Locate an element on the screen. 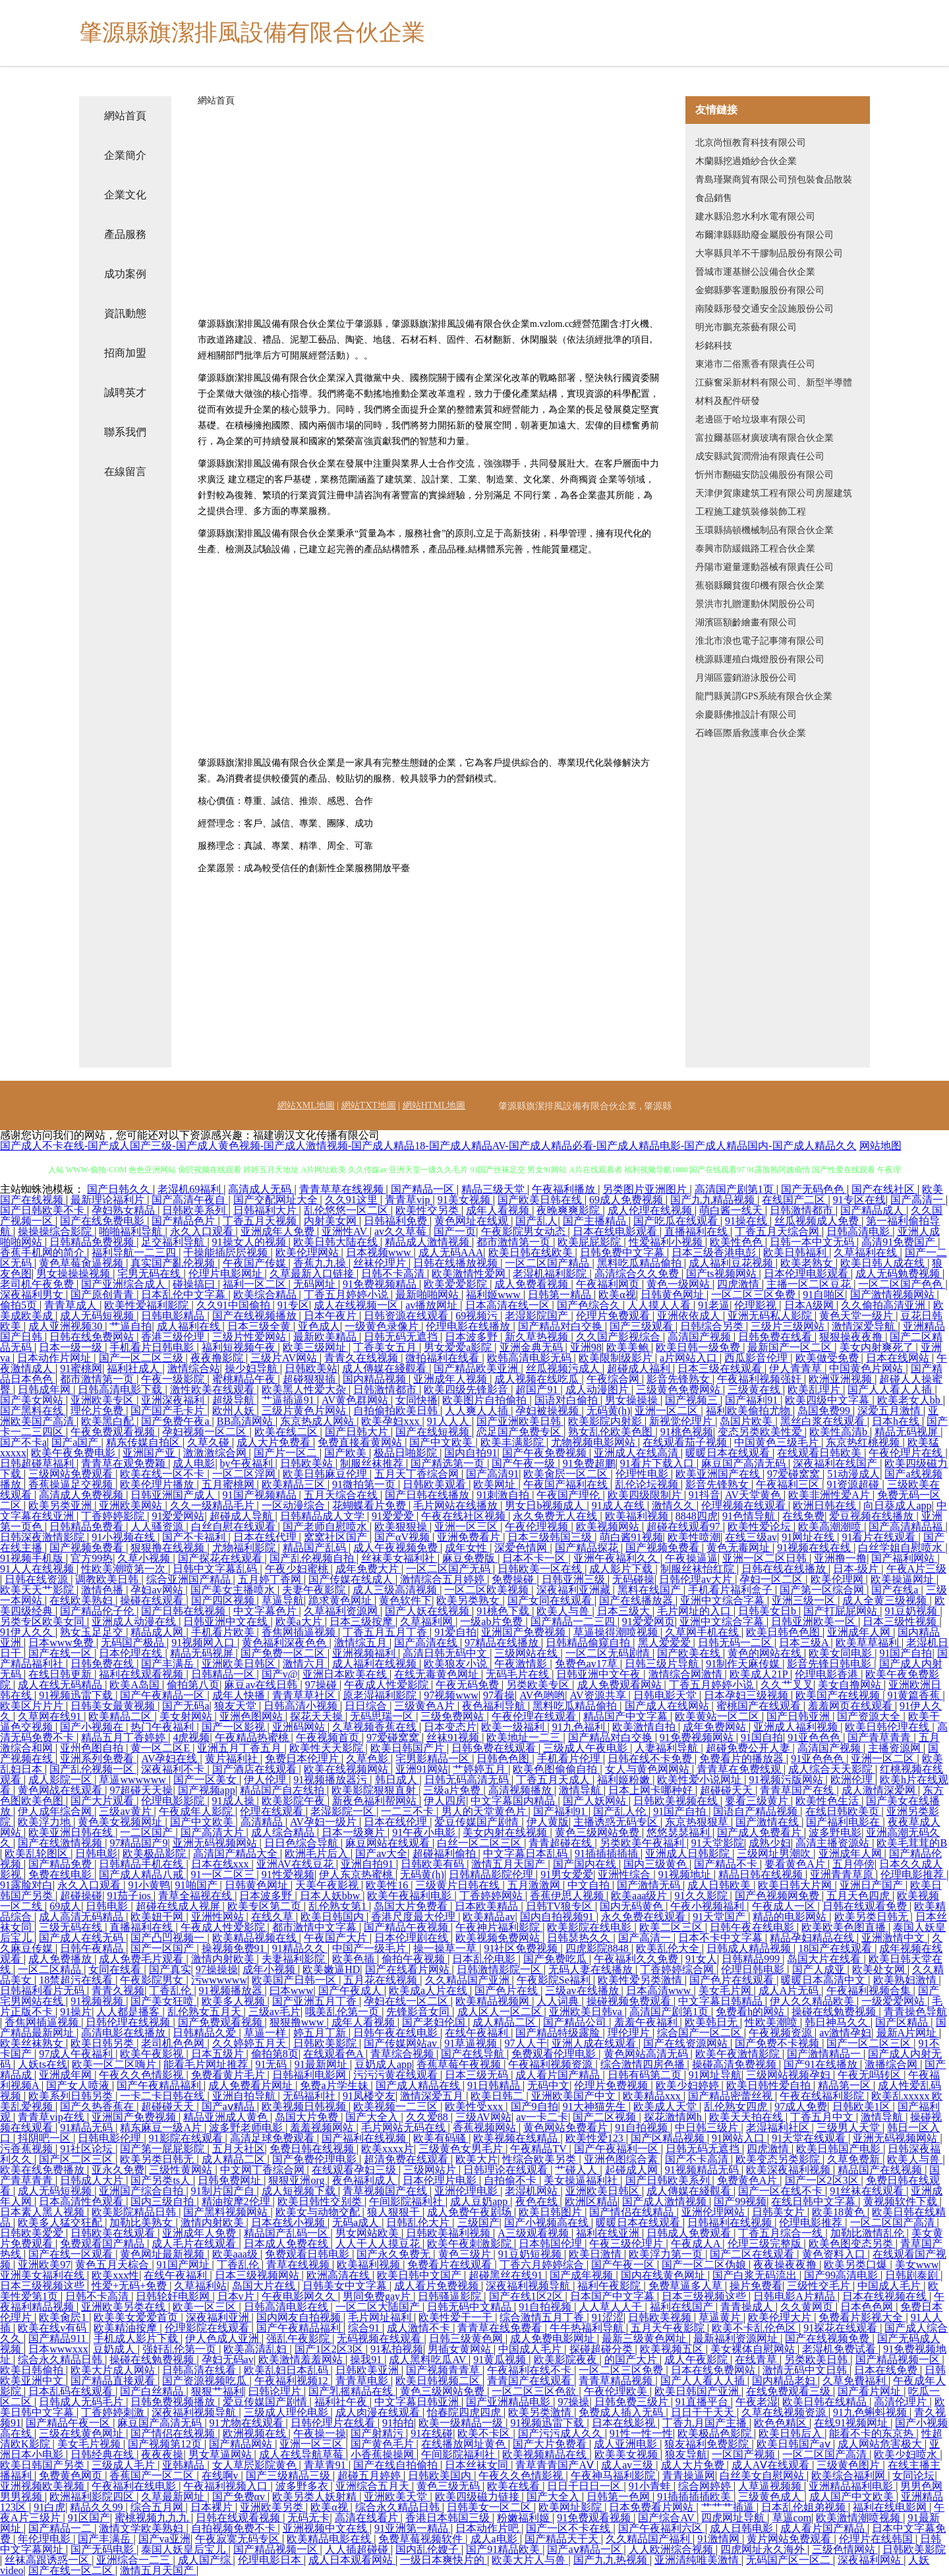 This screenshot has width=949, height=2576. 香港三级伦理 is located at coordinates (174, 1336).